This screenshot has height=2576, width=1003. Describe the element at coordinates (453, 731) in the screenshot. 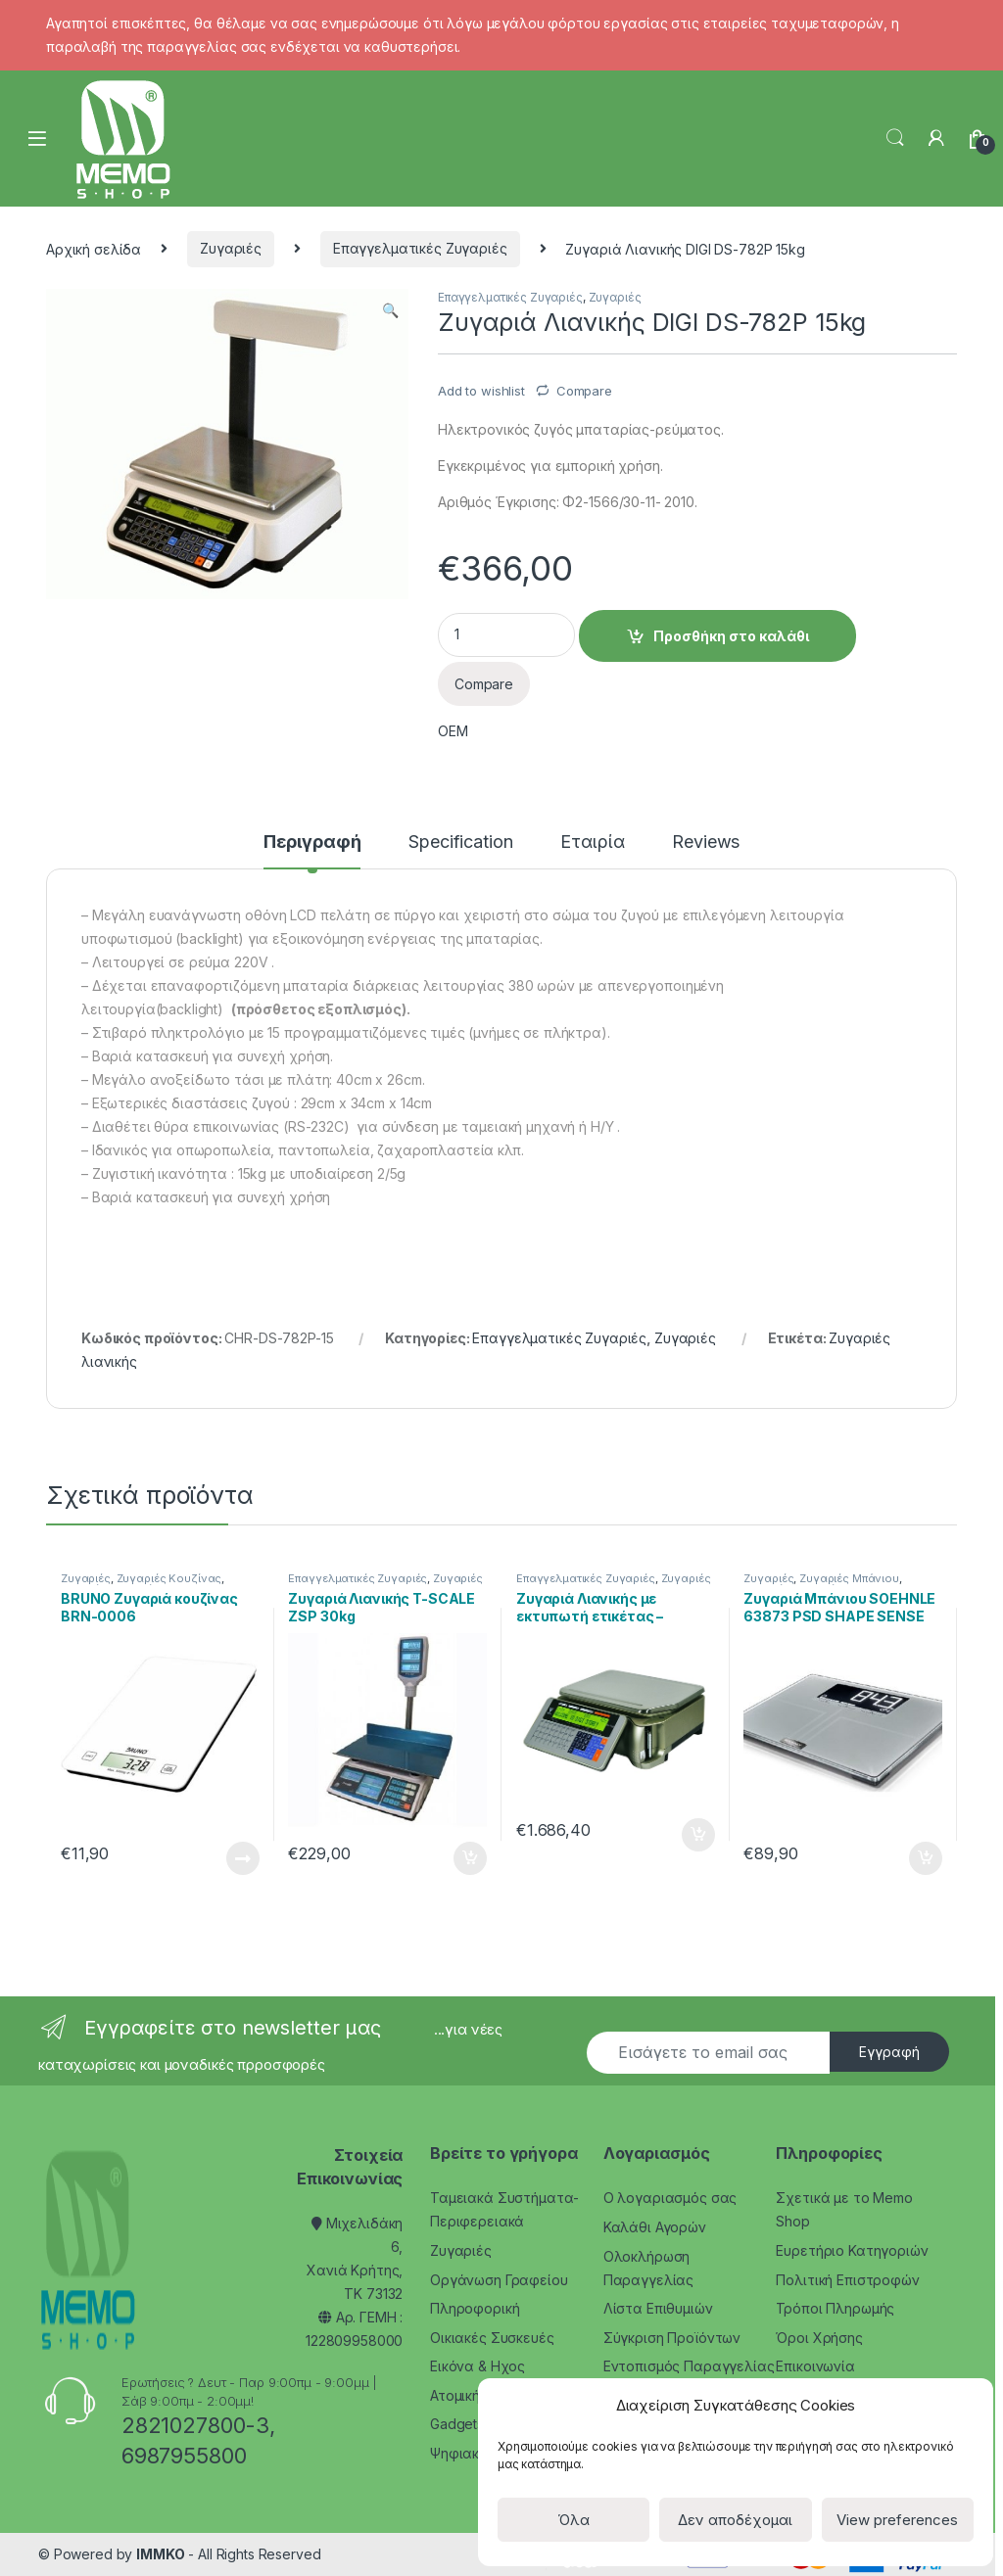

I see `OEM` at that location.